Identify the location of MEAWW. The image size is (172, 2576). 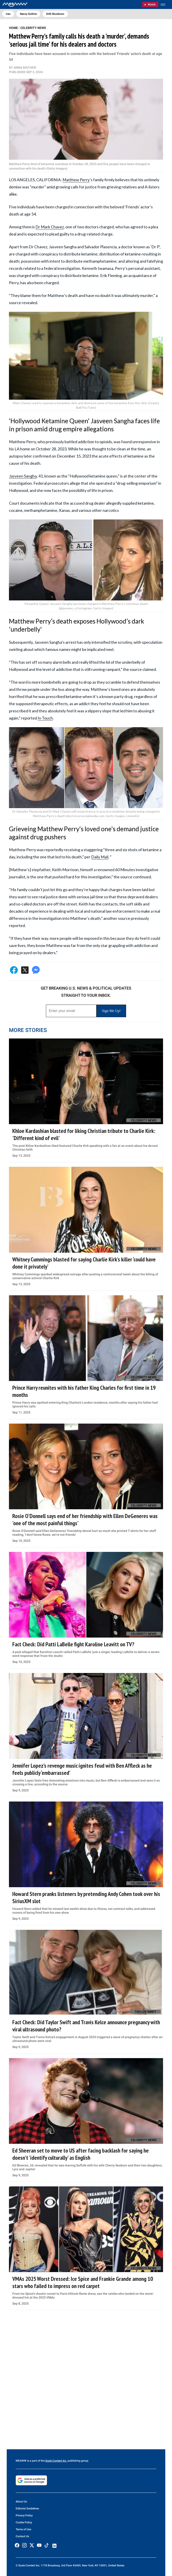
(21, 2460).